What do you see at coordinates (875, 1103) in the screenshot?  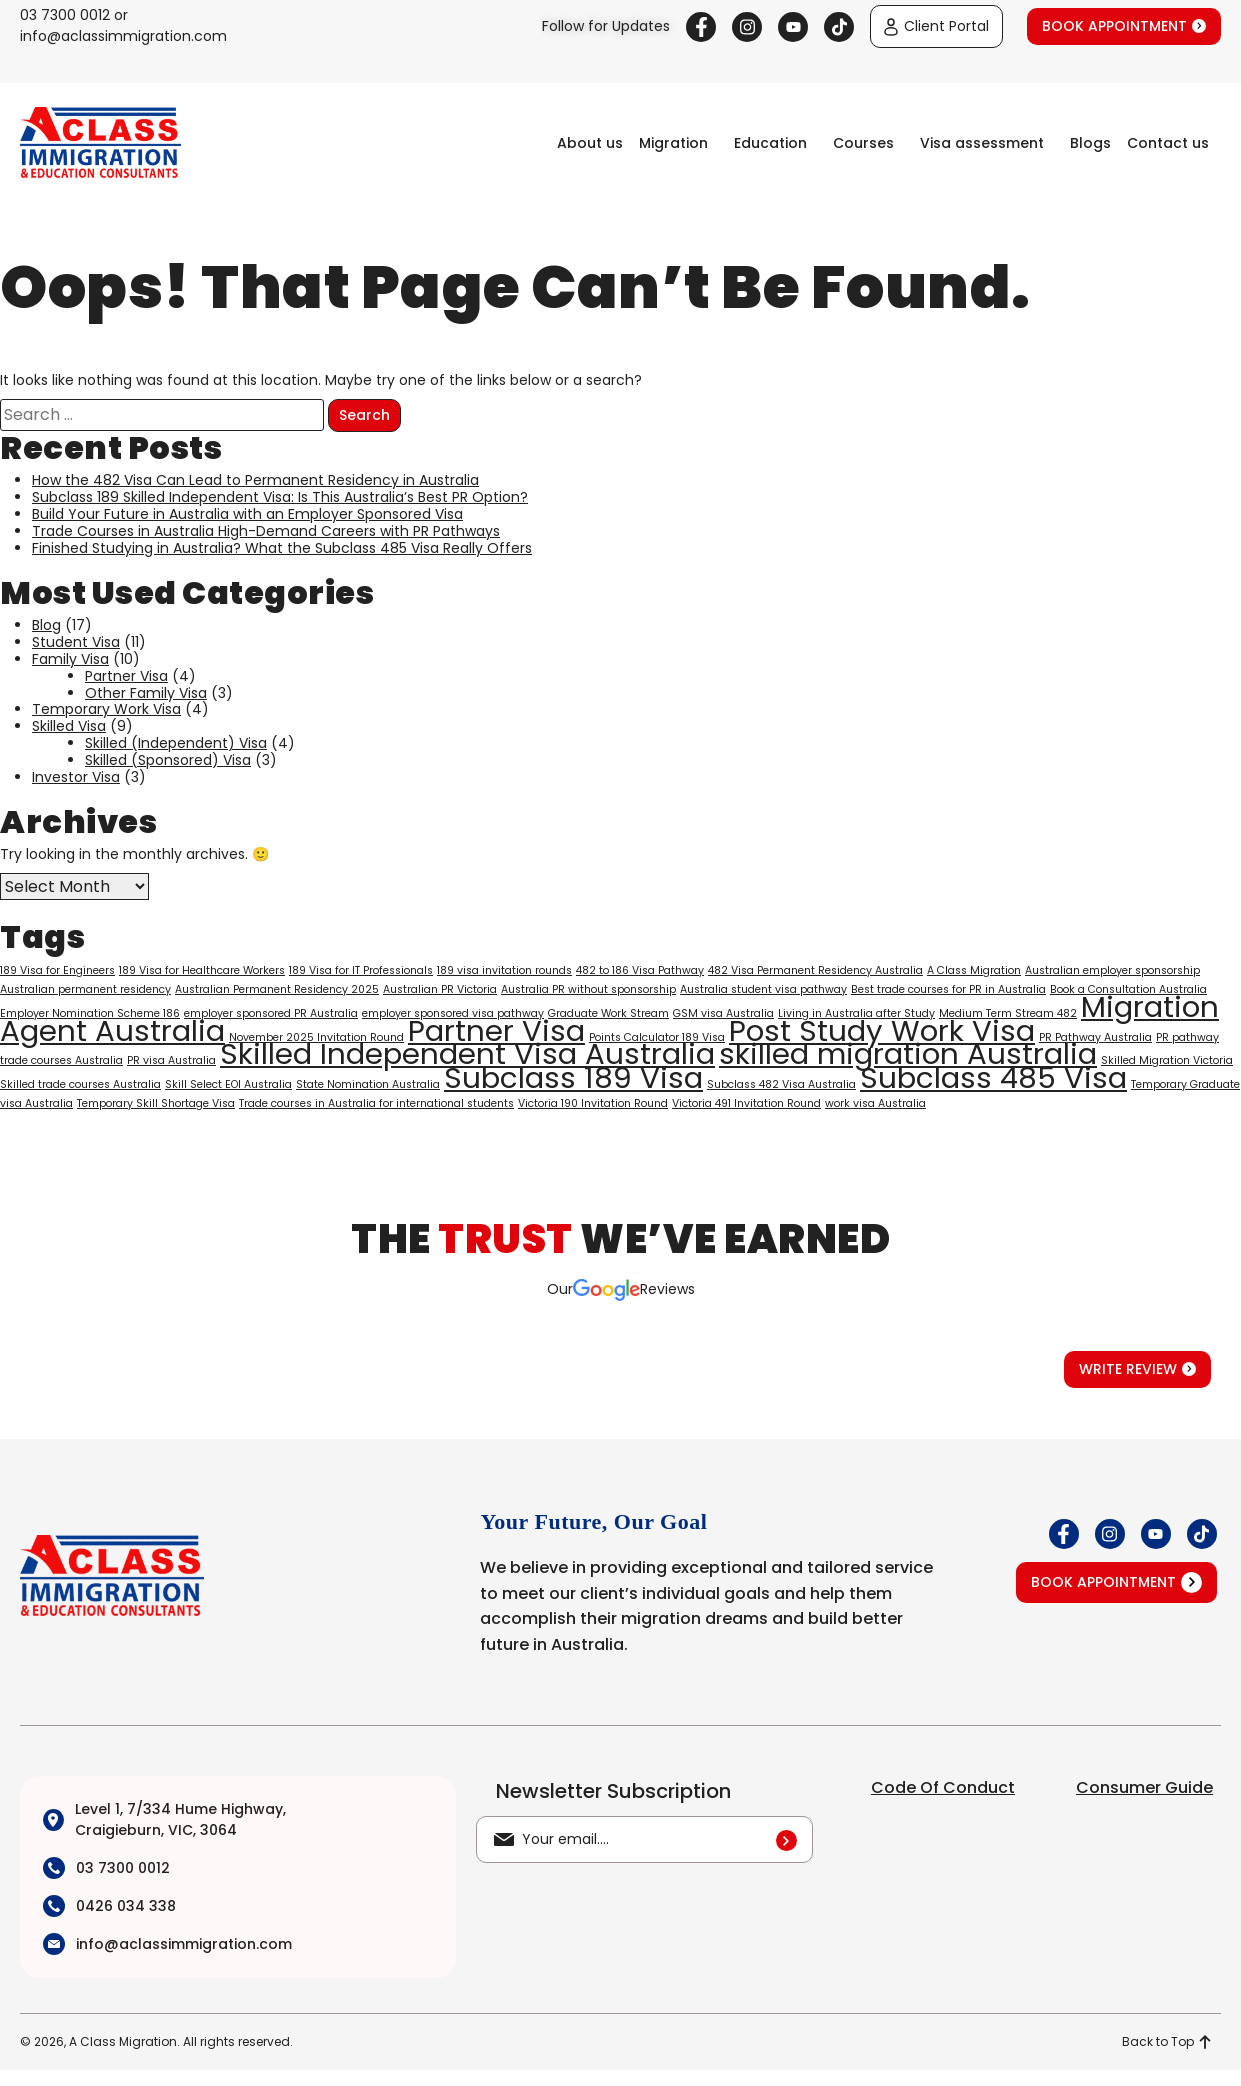 I see `work visa Australia [work visa Australia (1 item)]` at bounding box center [875, 1103].